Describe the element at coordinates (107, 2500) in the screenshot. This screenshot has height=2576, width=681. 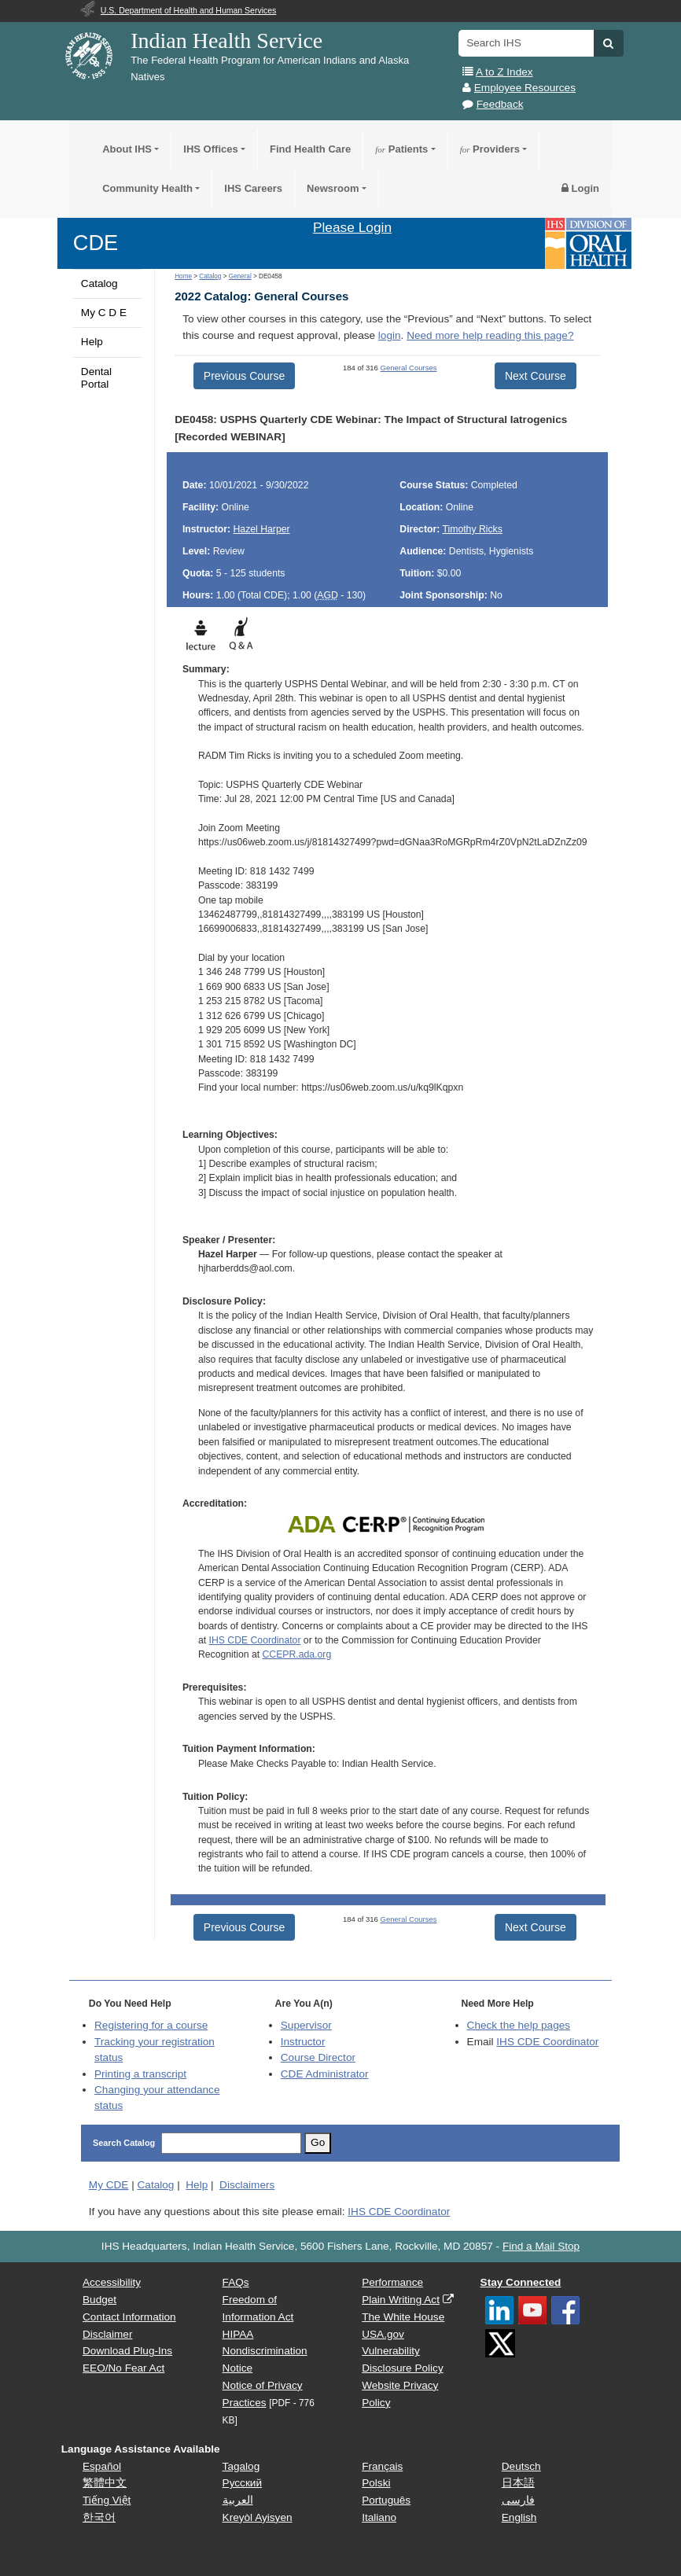
I see `Tiếng Việt` at that location.